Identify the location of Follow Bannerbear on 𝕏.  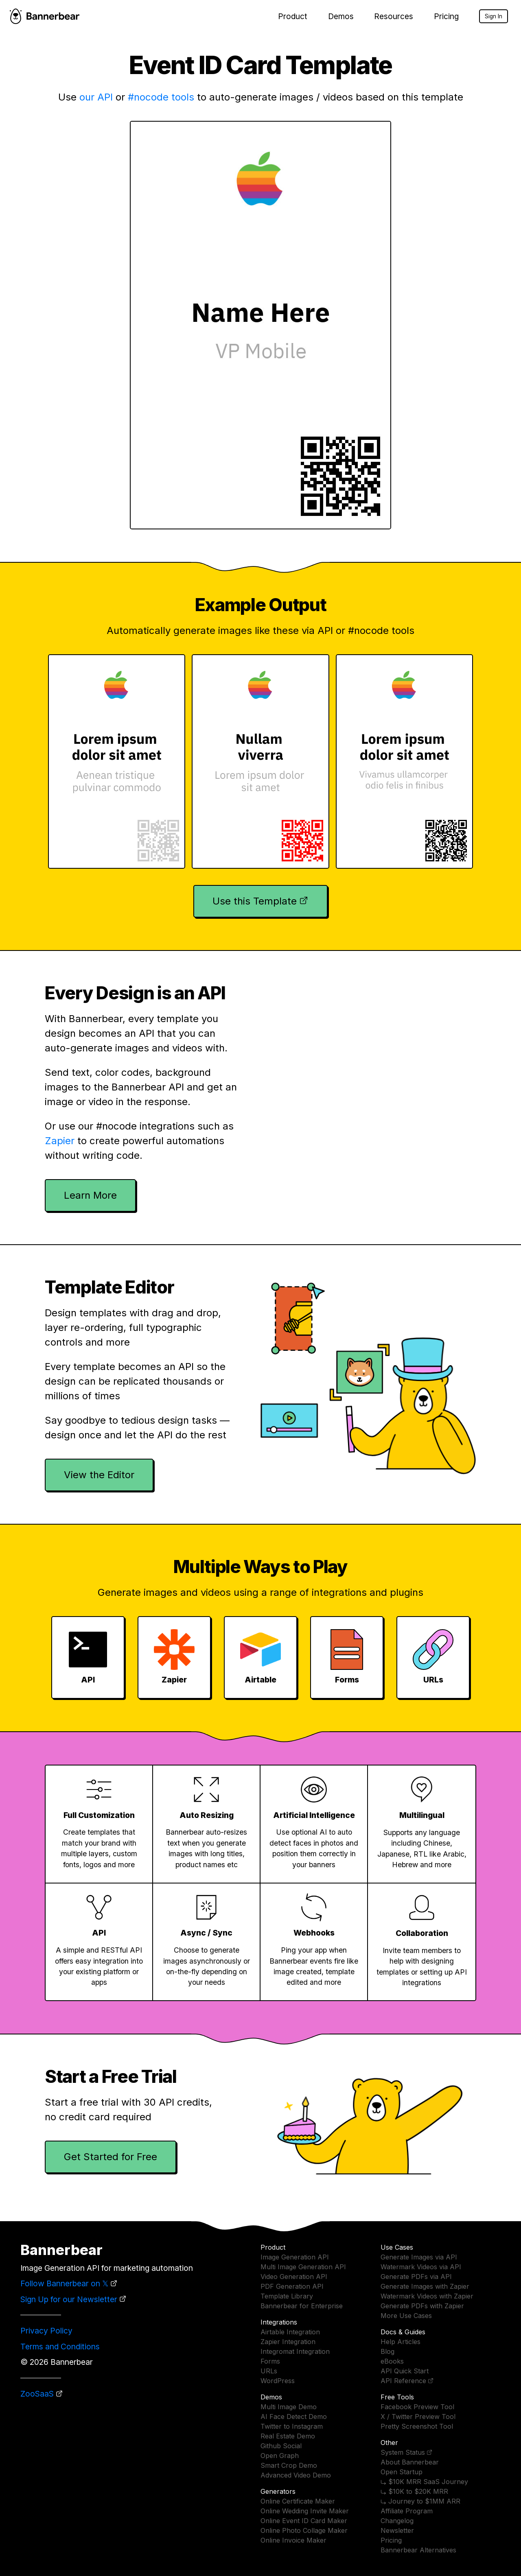
(64, 2283).